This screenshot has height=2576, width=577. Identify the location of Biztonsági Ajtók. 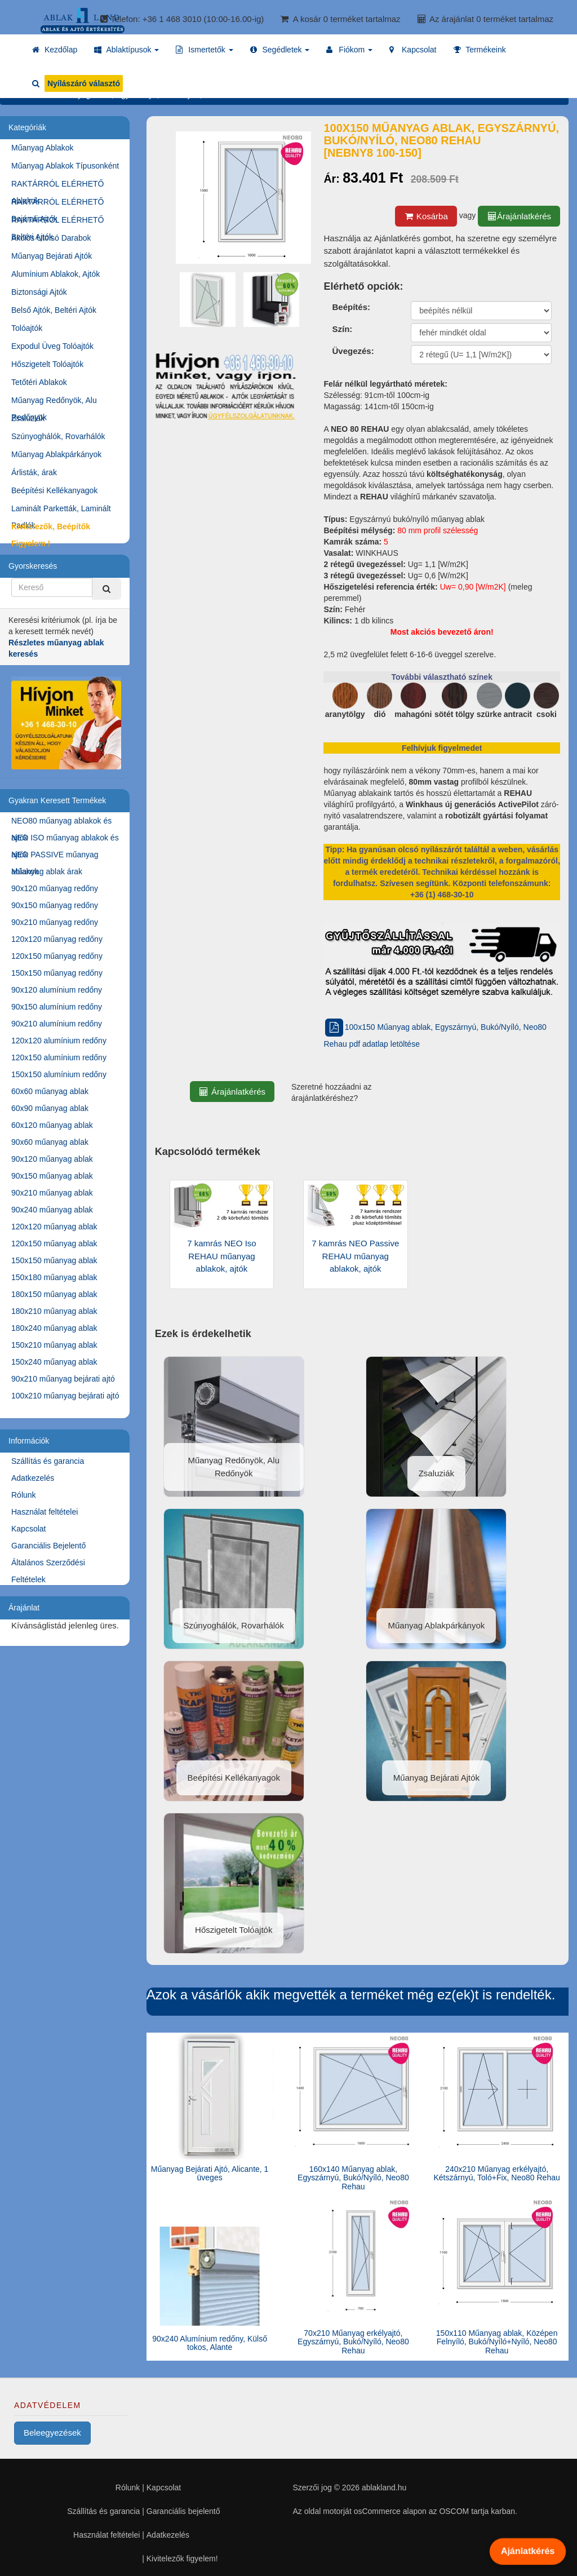
(39, 291).